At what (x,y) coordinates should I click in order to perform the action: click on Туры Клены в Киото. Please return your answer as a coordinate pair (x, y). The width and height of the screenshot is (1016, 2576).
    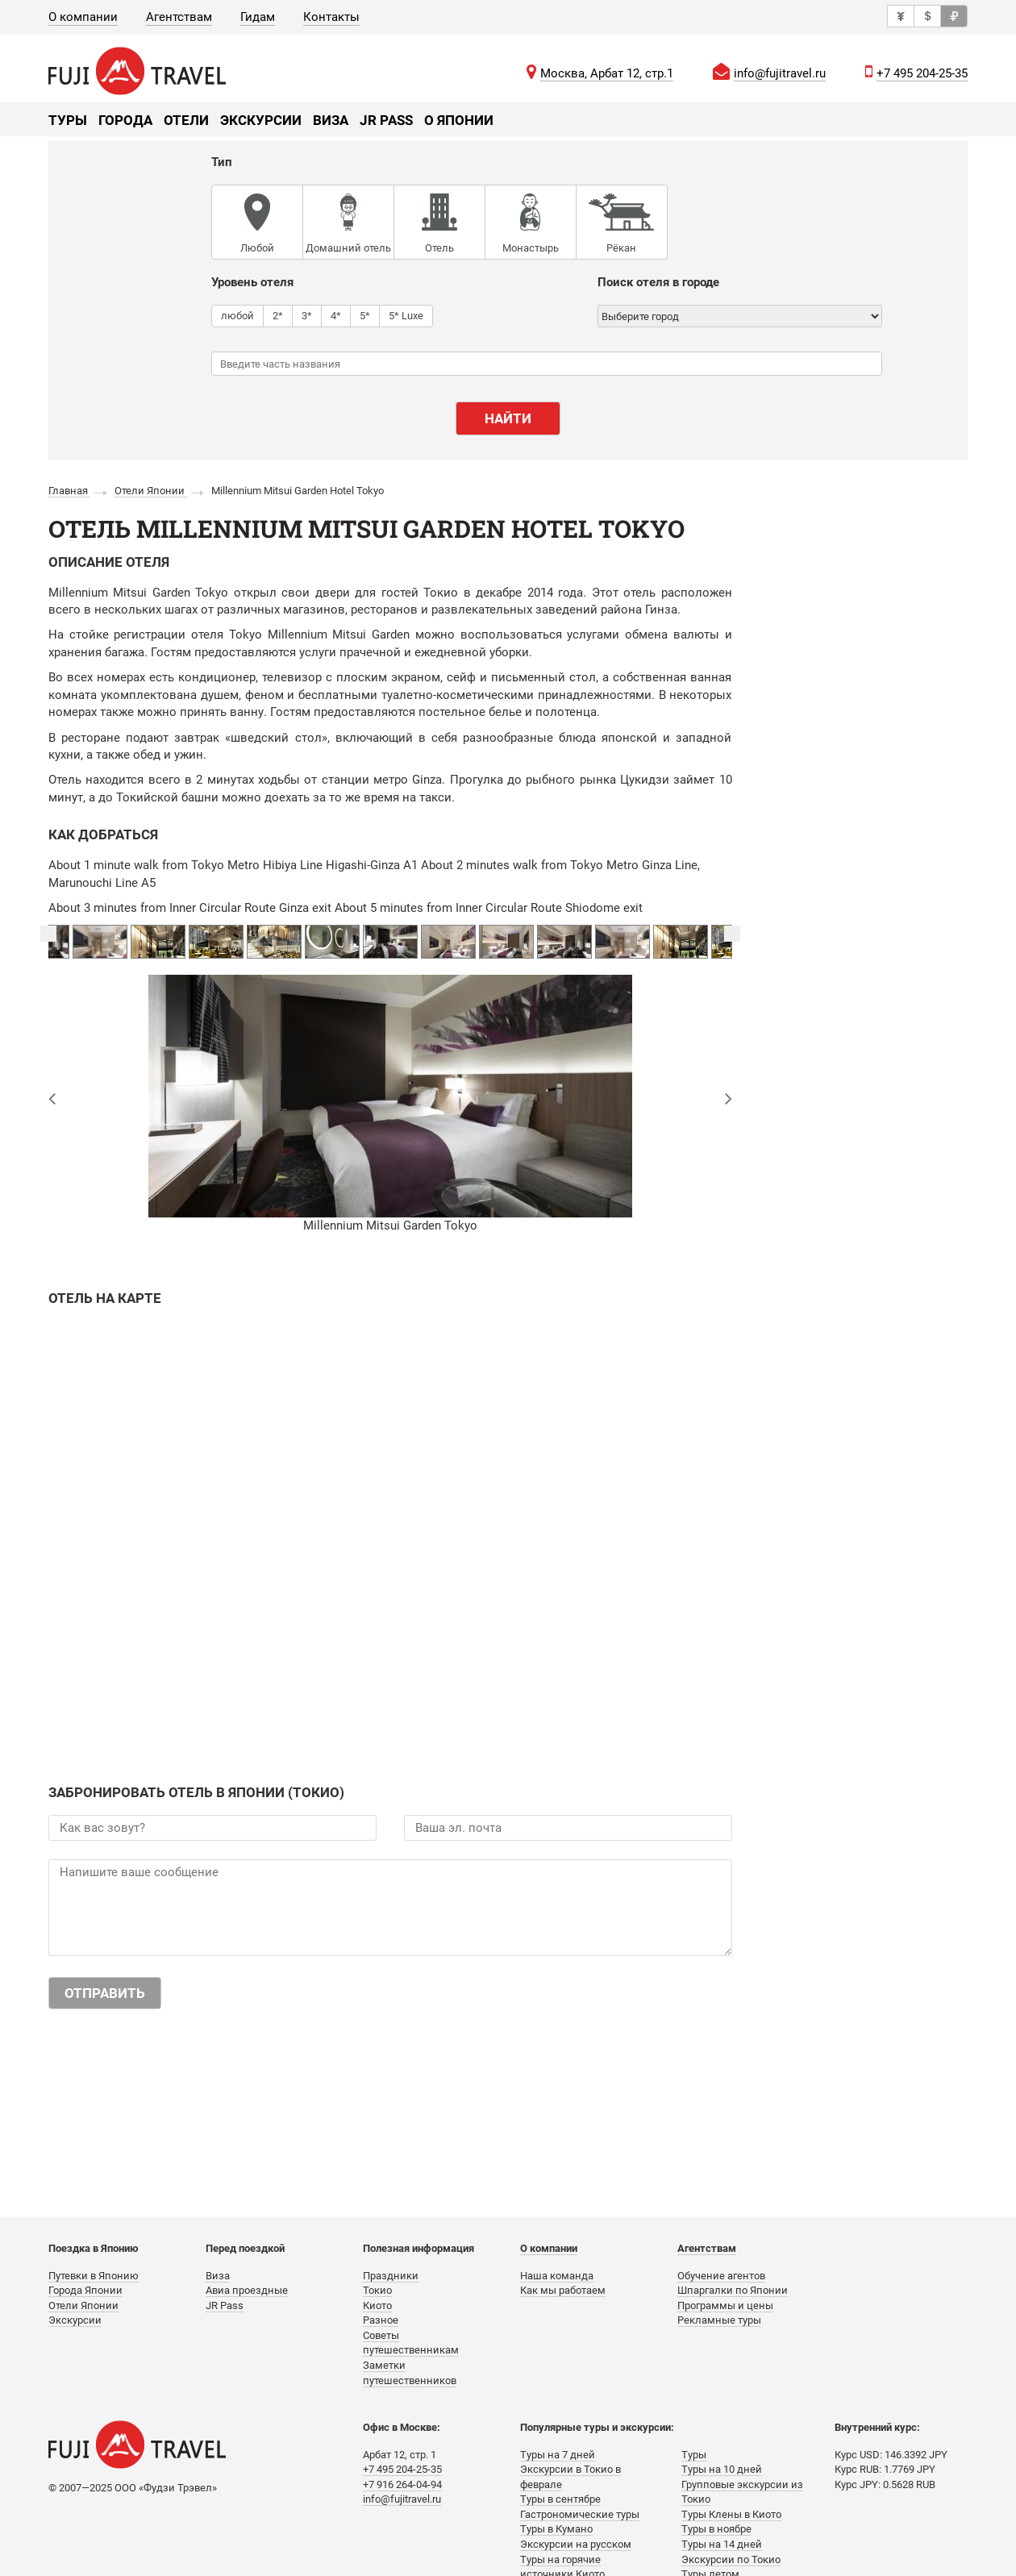
    Looking at the image, I should click on (731, 2514).